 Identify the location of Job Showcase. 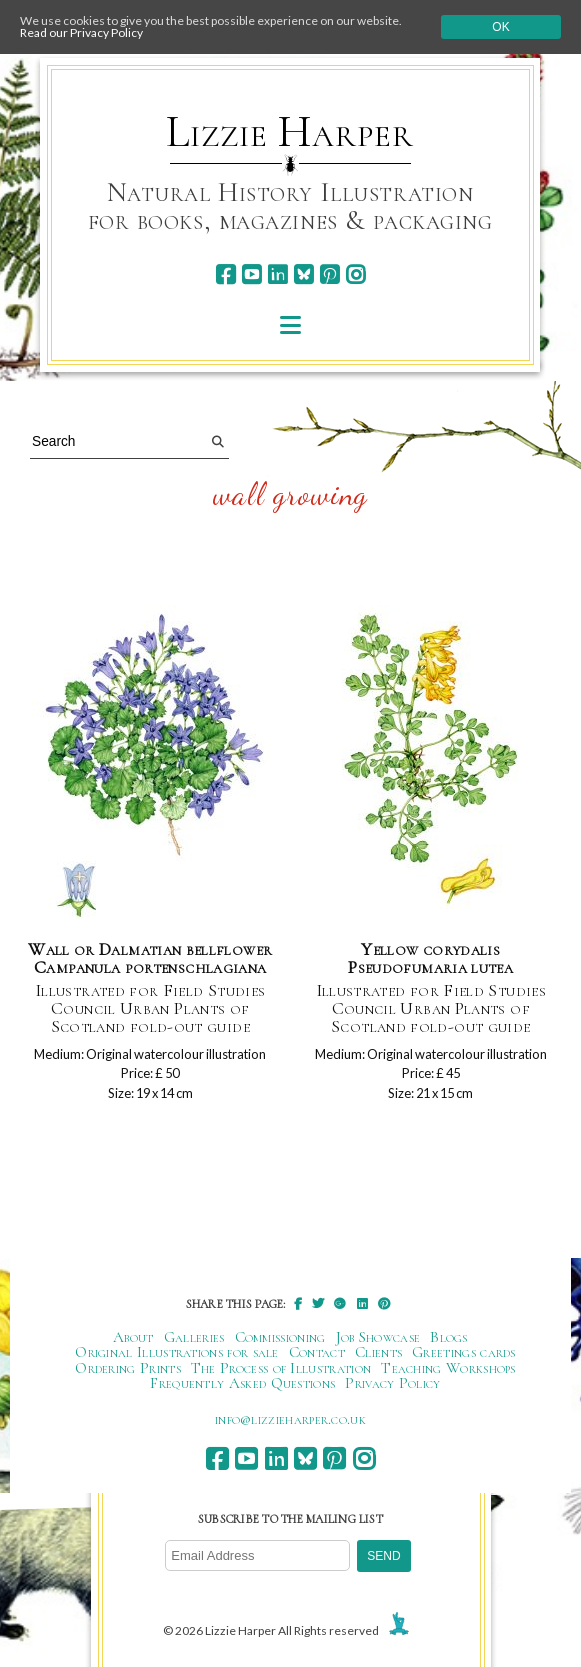
(378, 1337).